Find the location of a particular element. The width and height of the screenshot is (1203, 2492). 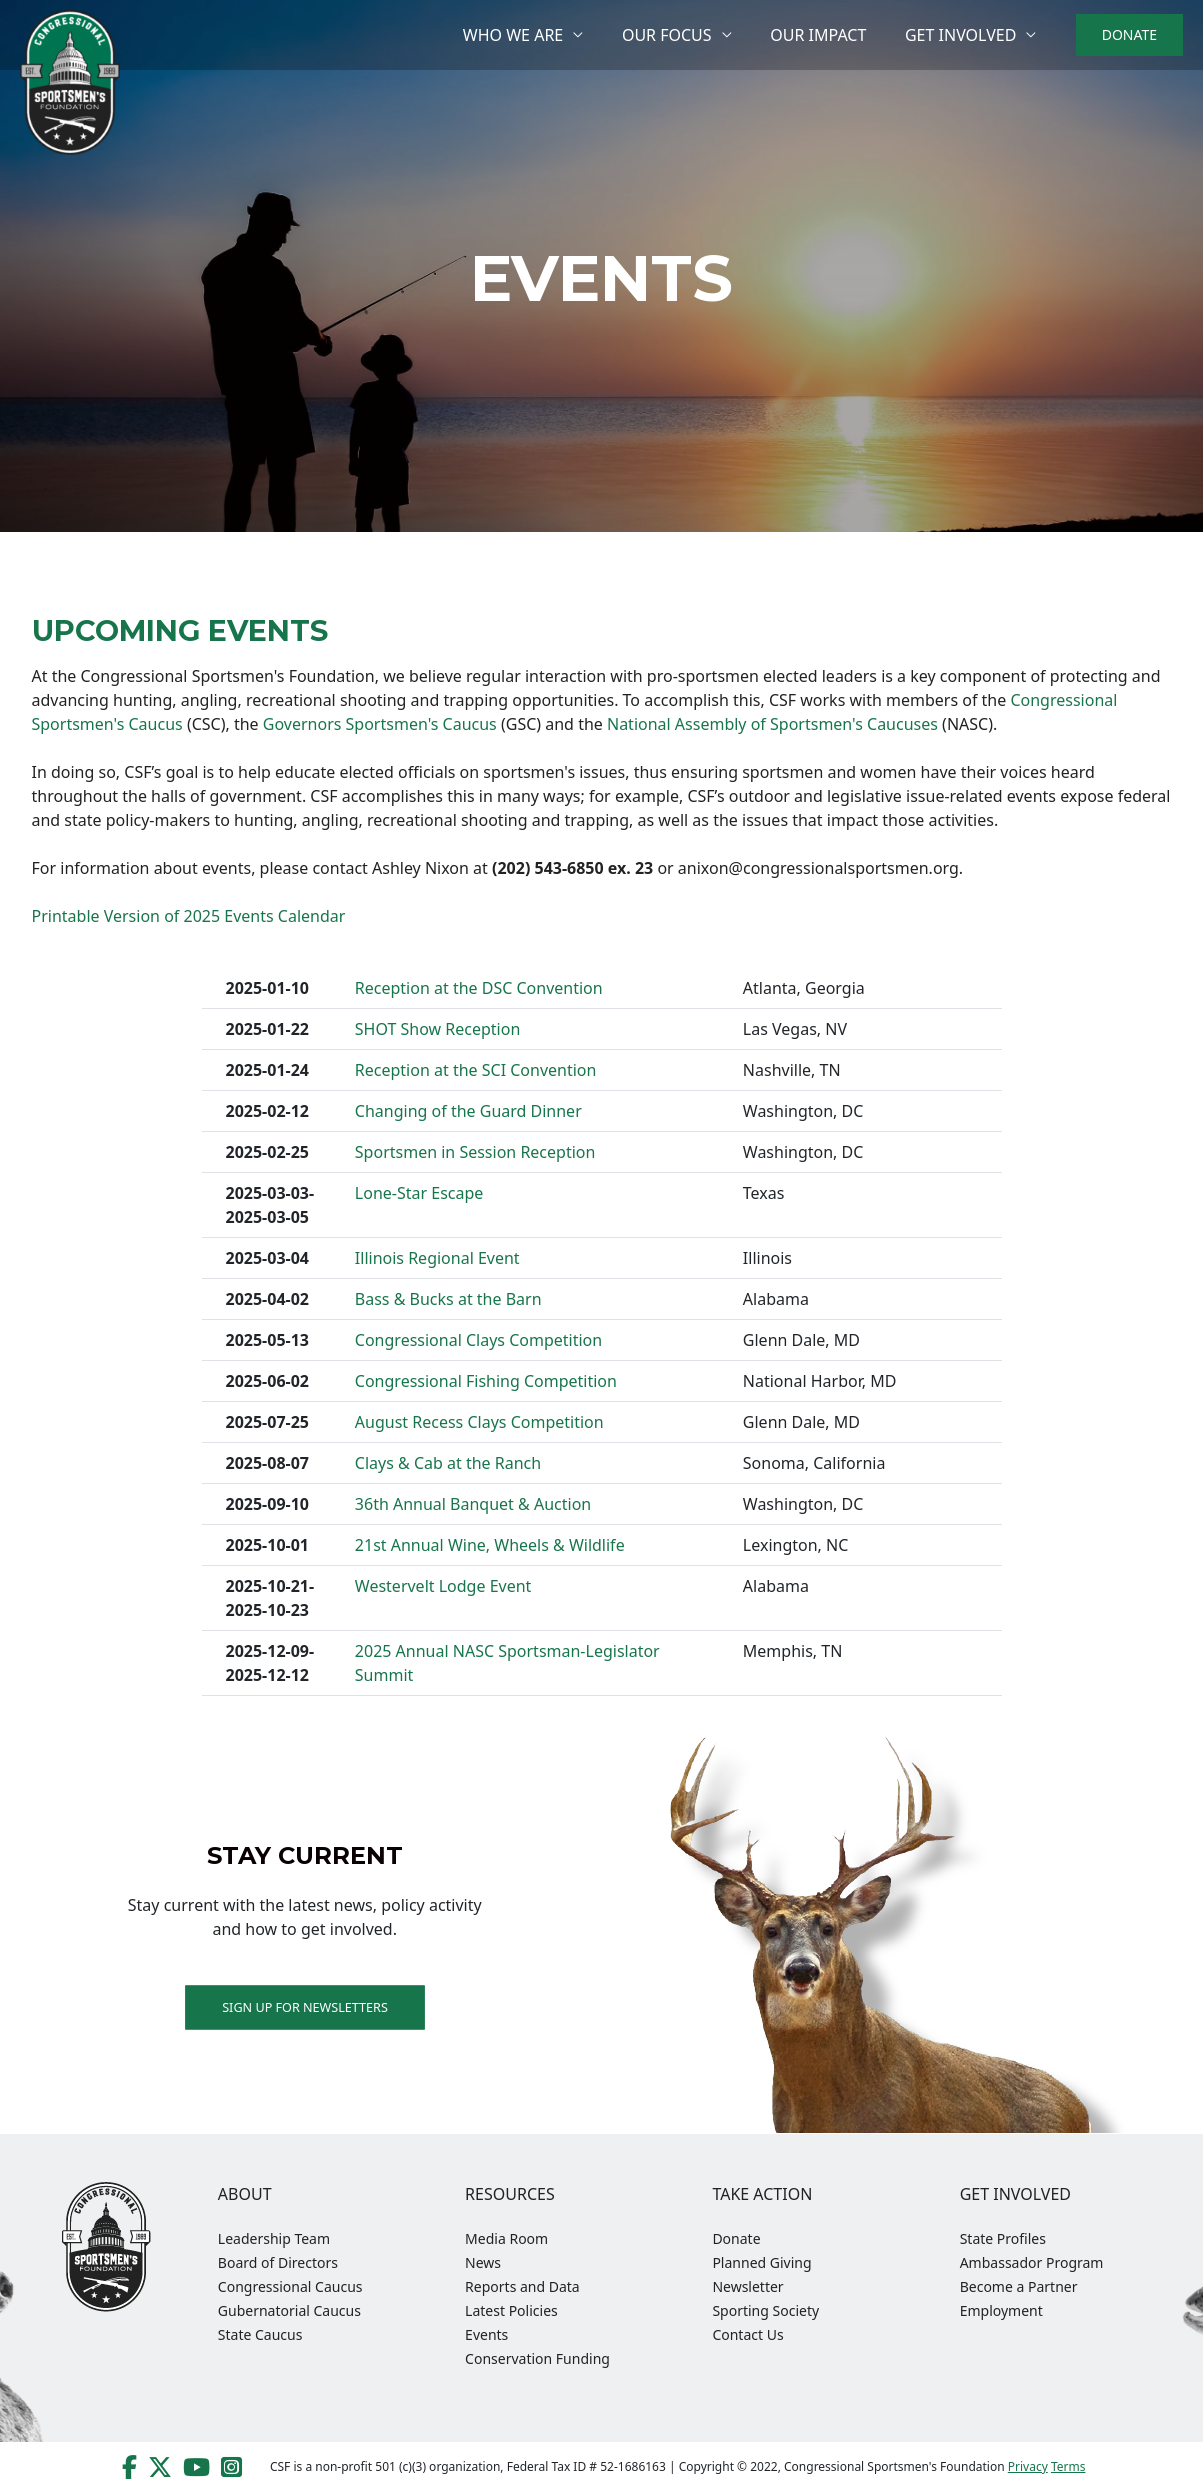

News is located at coordinates (483, 2262).